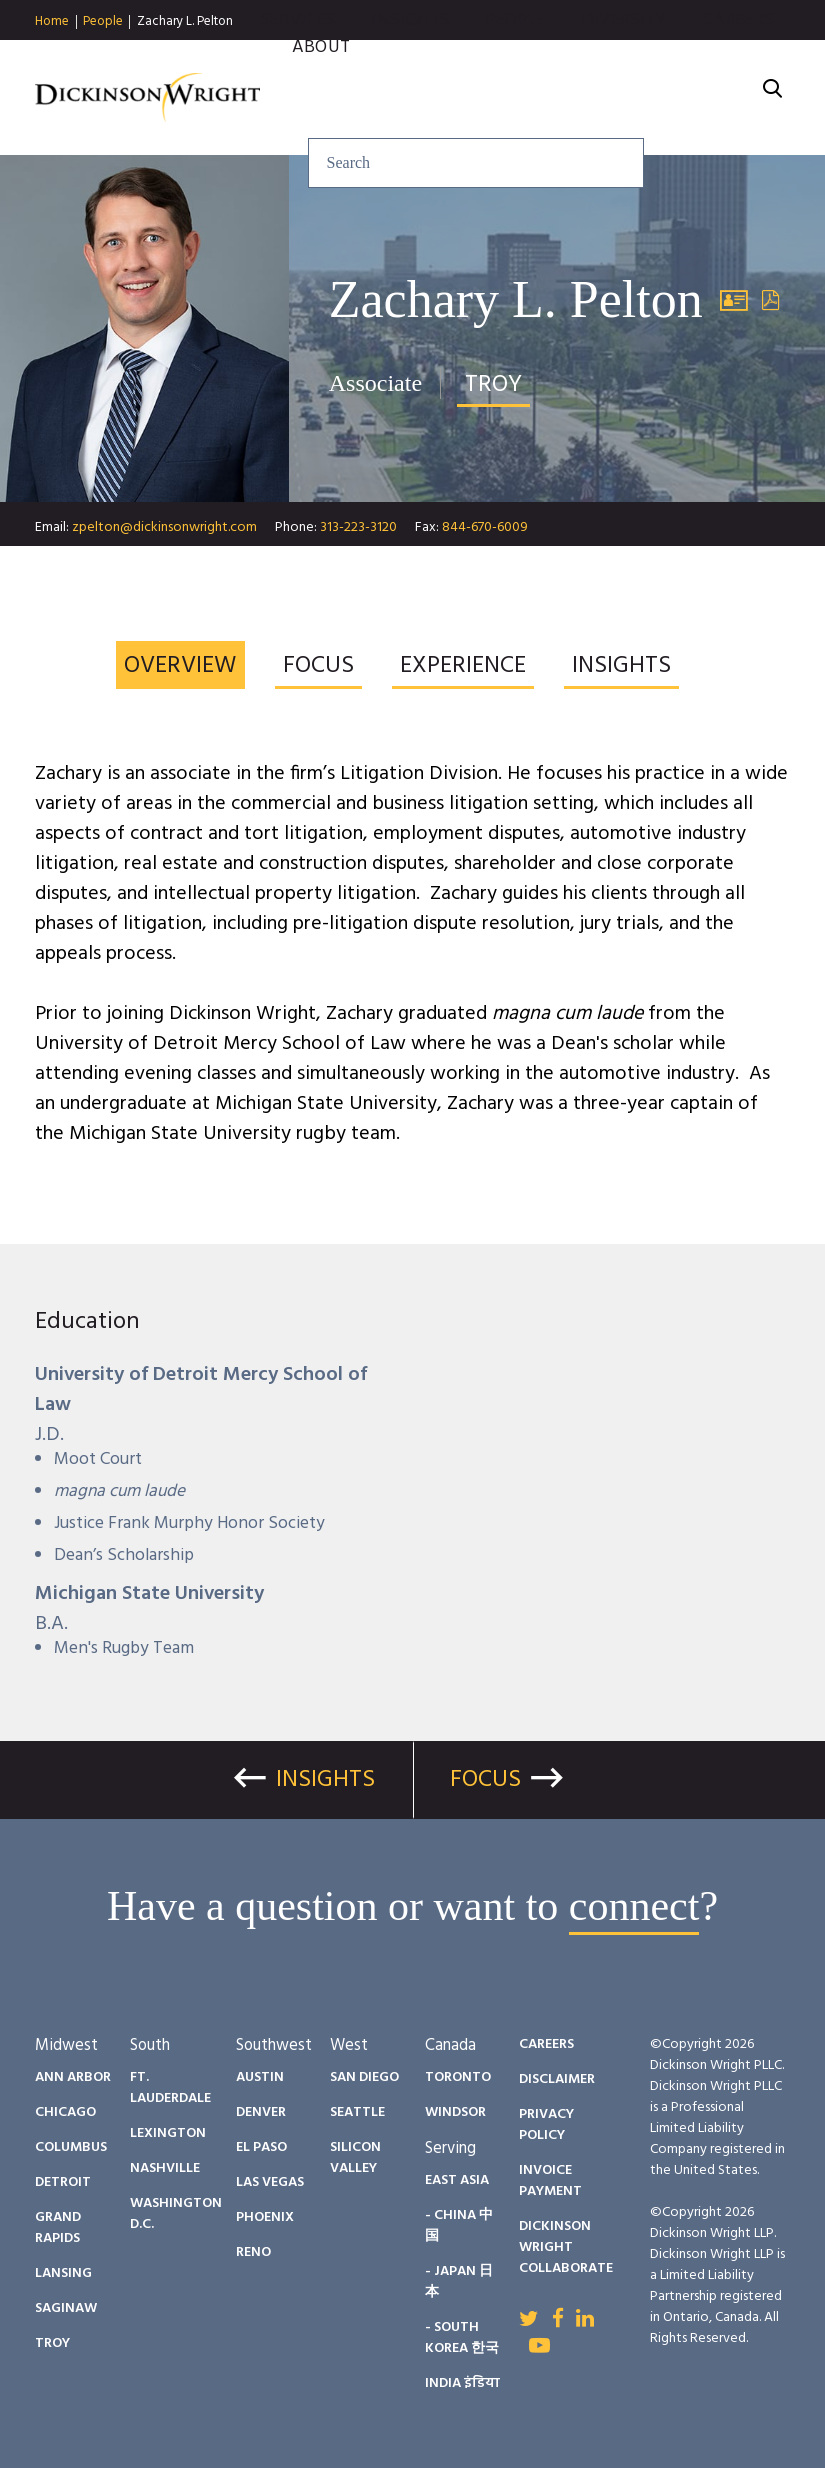  Describe the element at coordinates (265, 2217) in the screenshot. I see `Phoenix` at that location.